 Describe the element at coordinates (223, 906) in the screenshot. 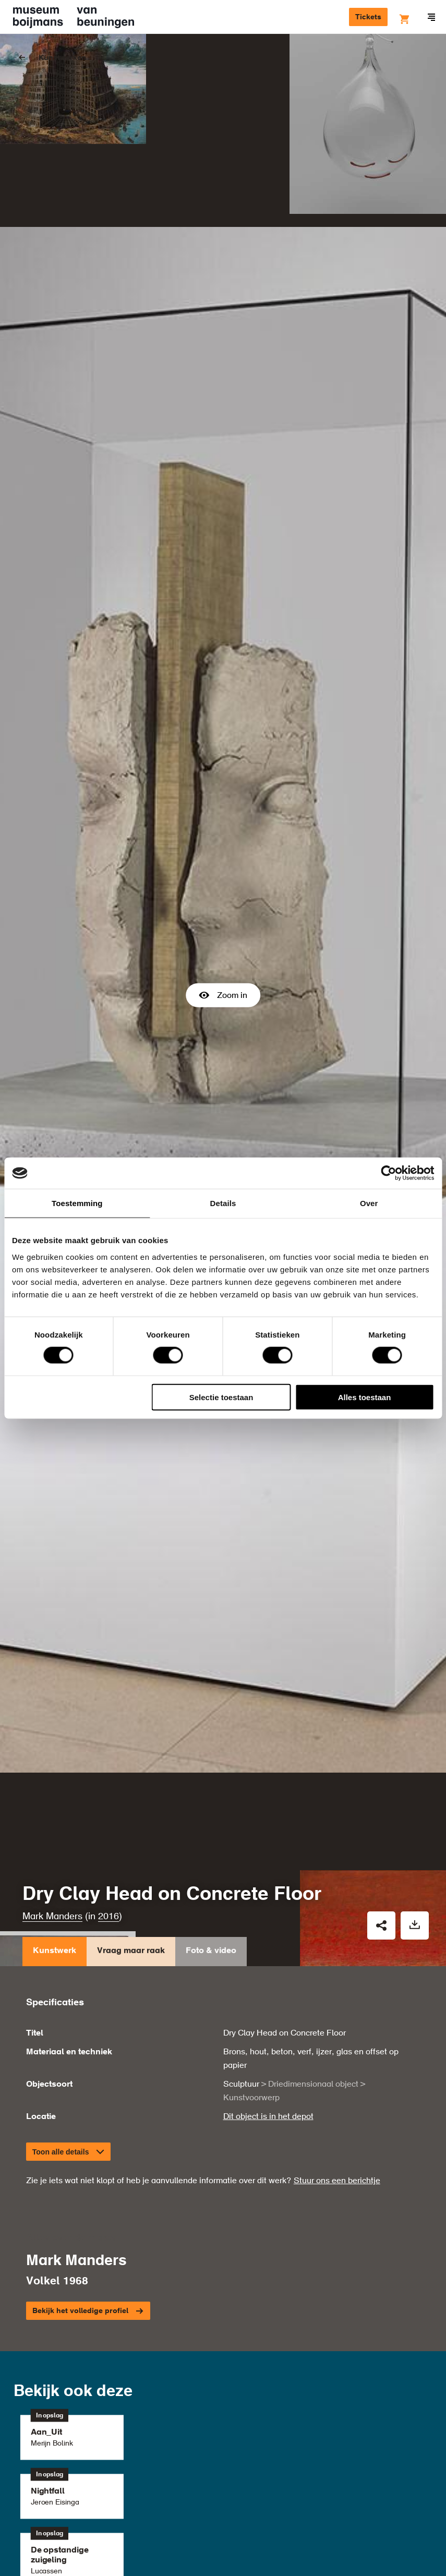

I see `Zoom in` at that location.